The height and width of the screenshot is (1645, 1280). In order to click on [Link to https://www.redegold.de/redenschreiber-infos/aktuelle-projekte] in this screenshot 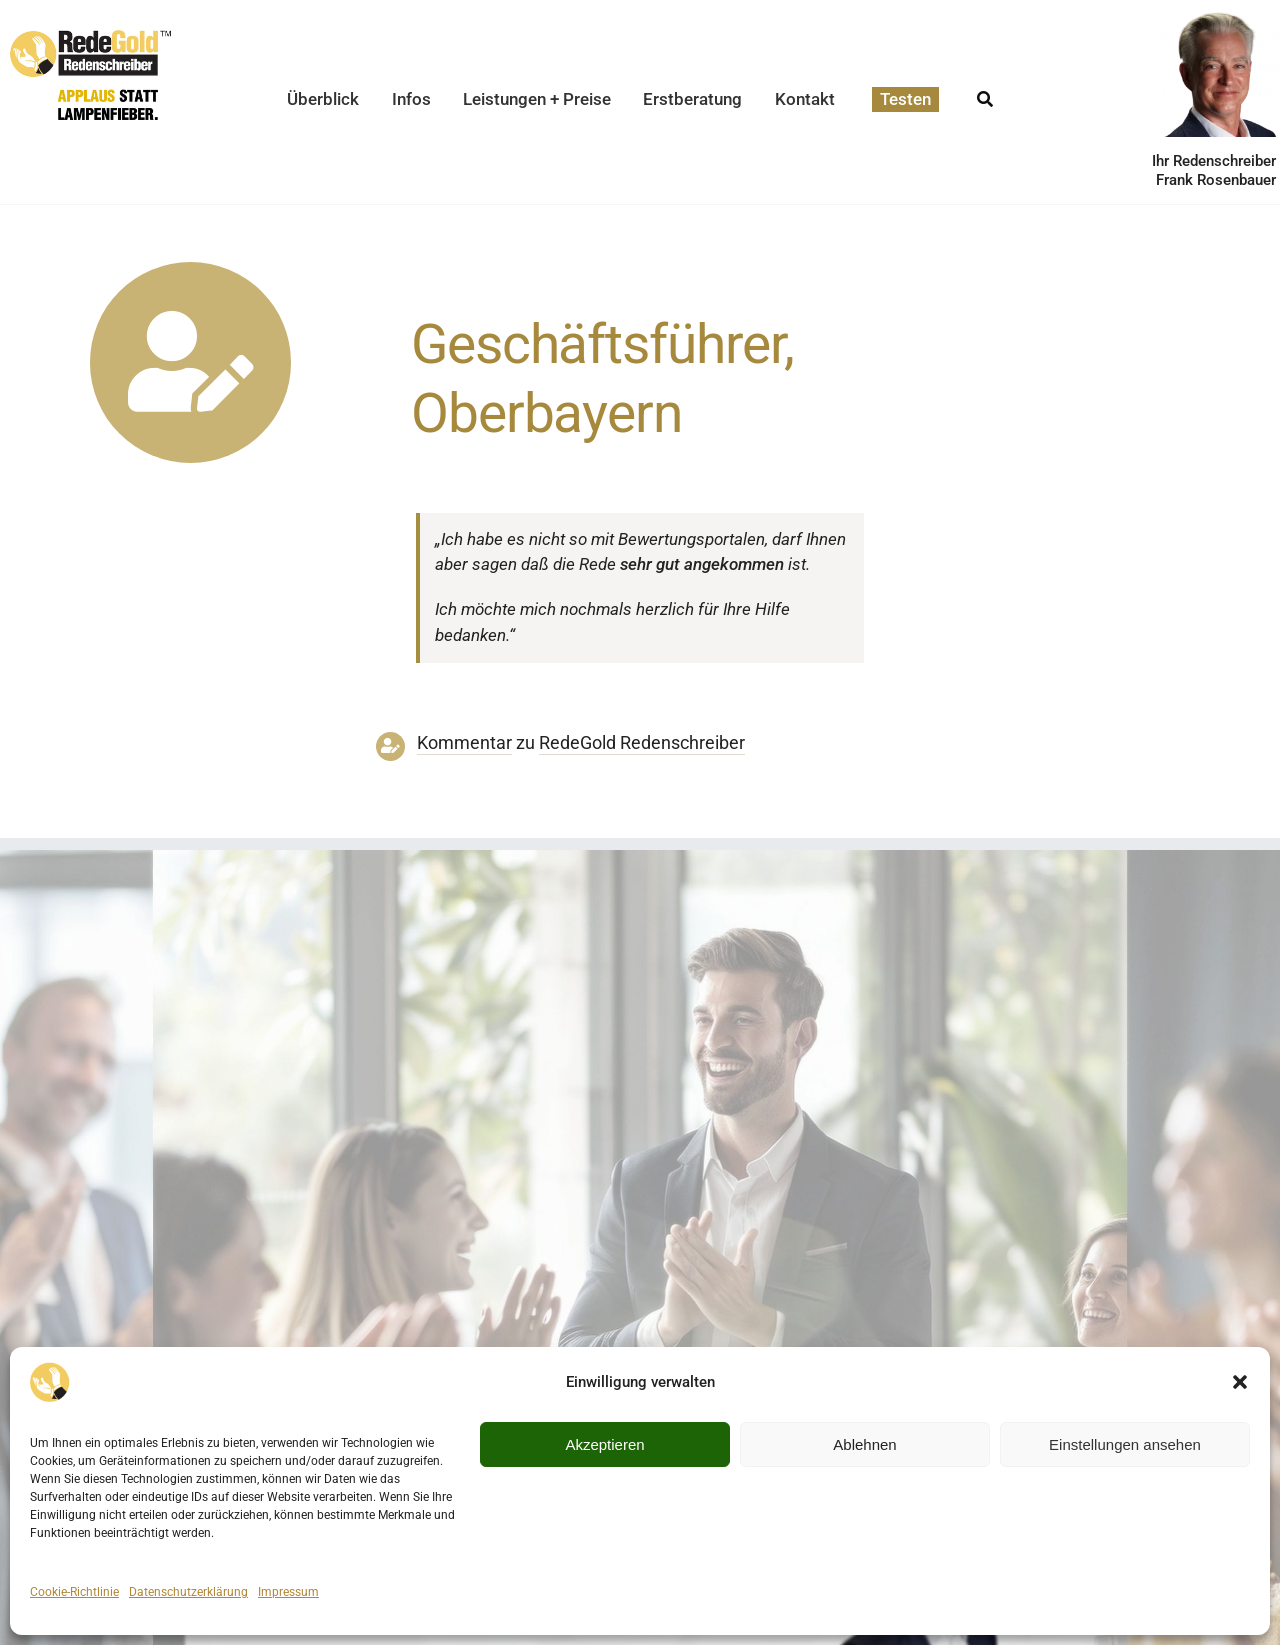, I will do `click(190, 362)`.